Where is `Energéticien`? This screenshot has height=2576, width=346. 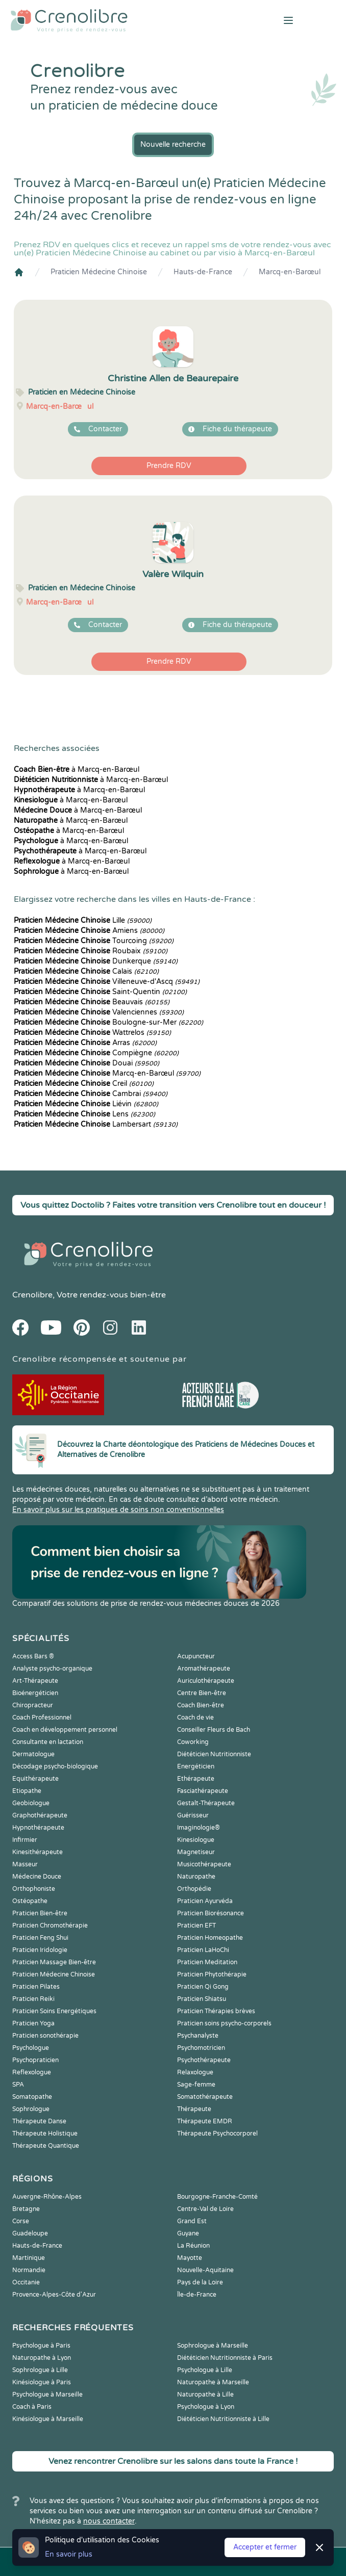 Energéticien is located at coordinates (195, 1766).